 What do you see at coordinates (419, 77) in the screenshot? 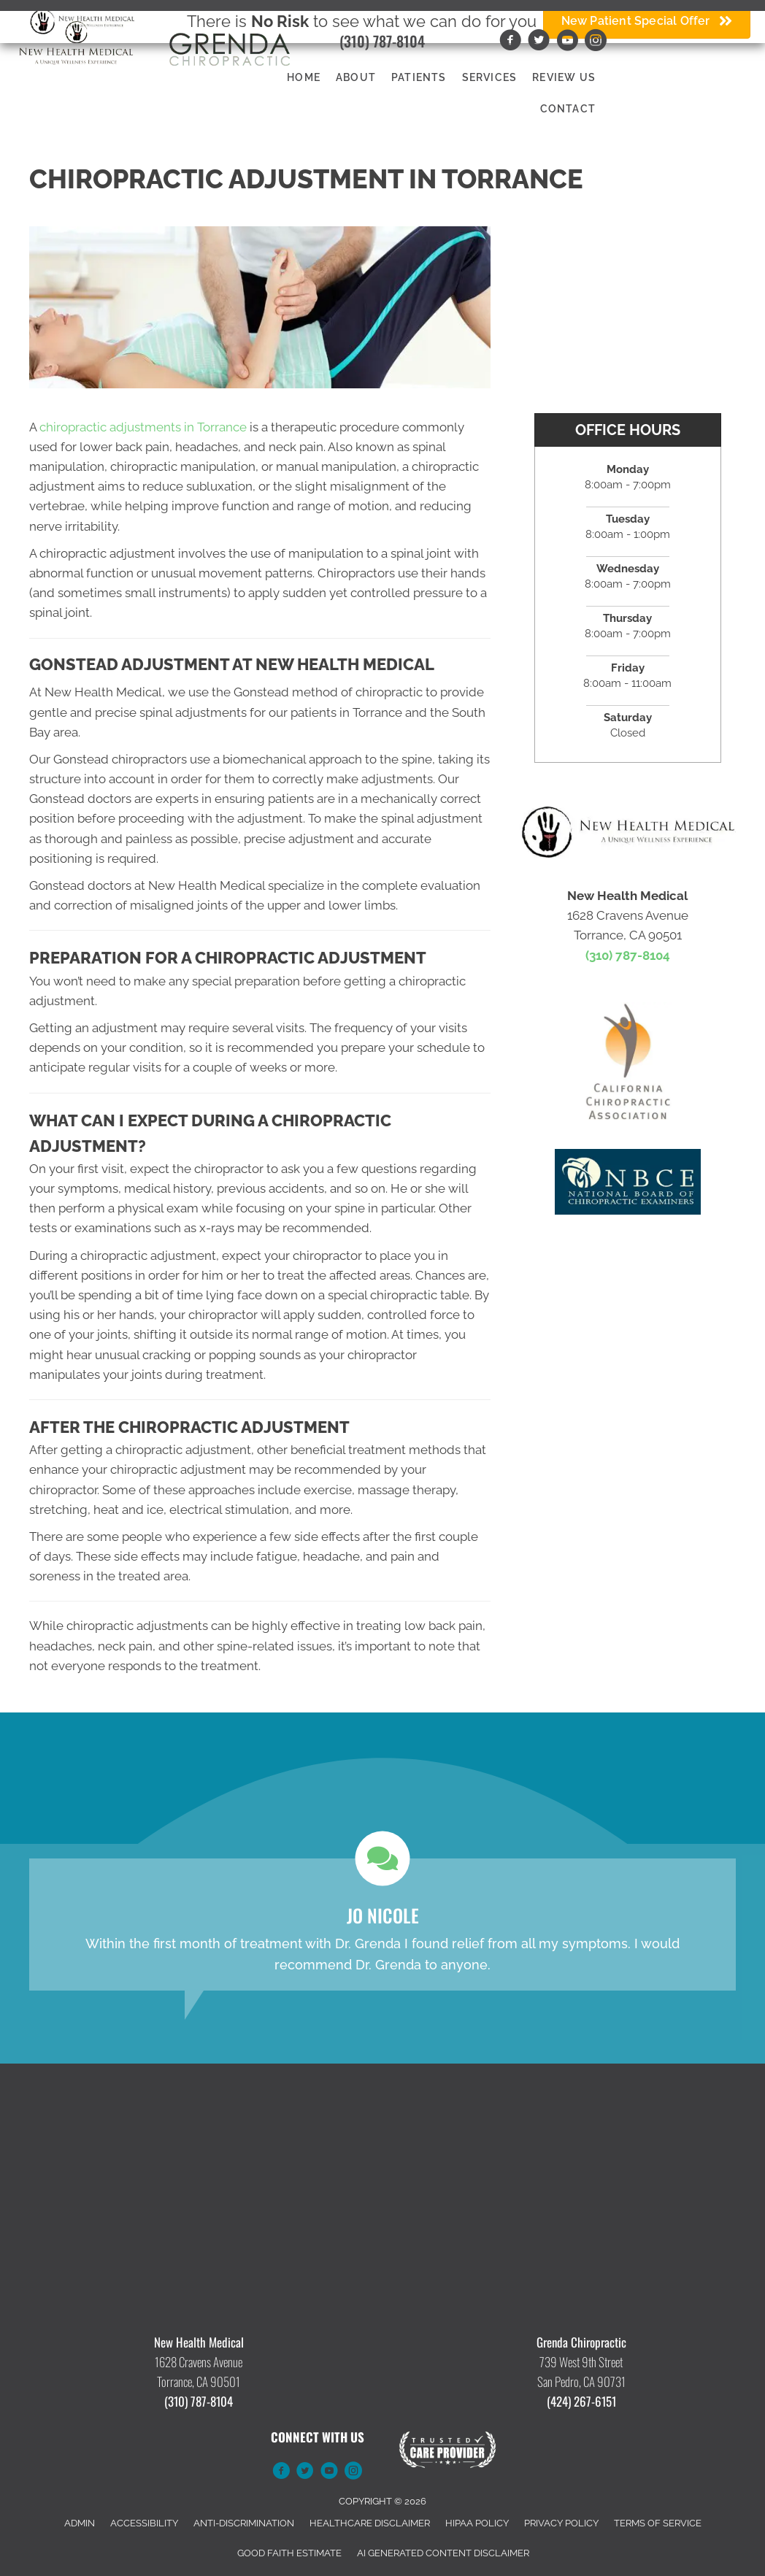
I see `Patients` at bounding box center [419, 77].